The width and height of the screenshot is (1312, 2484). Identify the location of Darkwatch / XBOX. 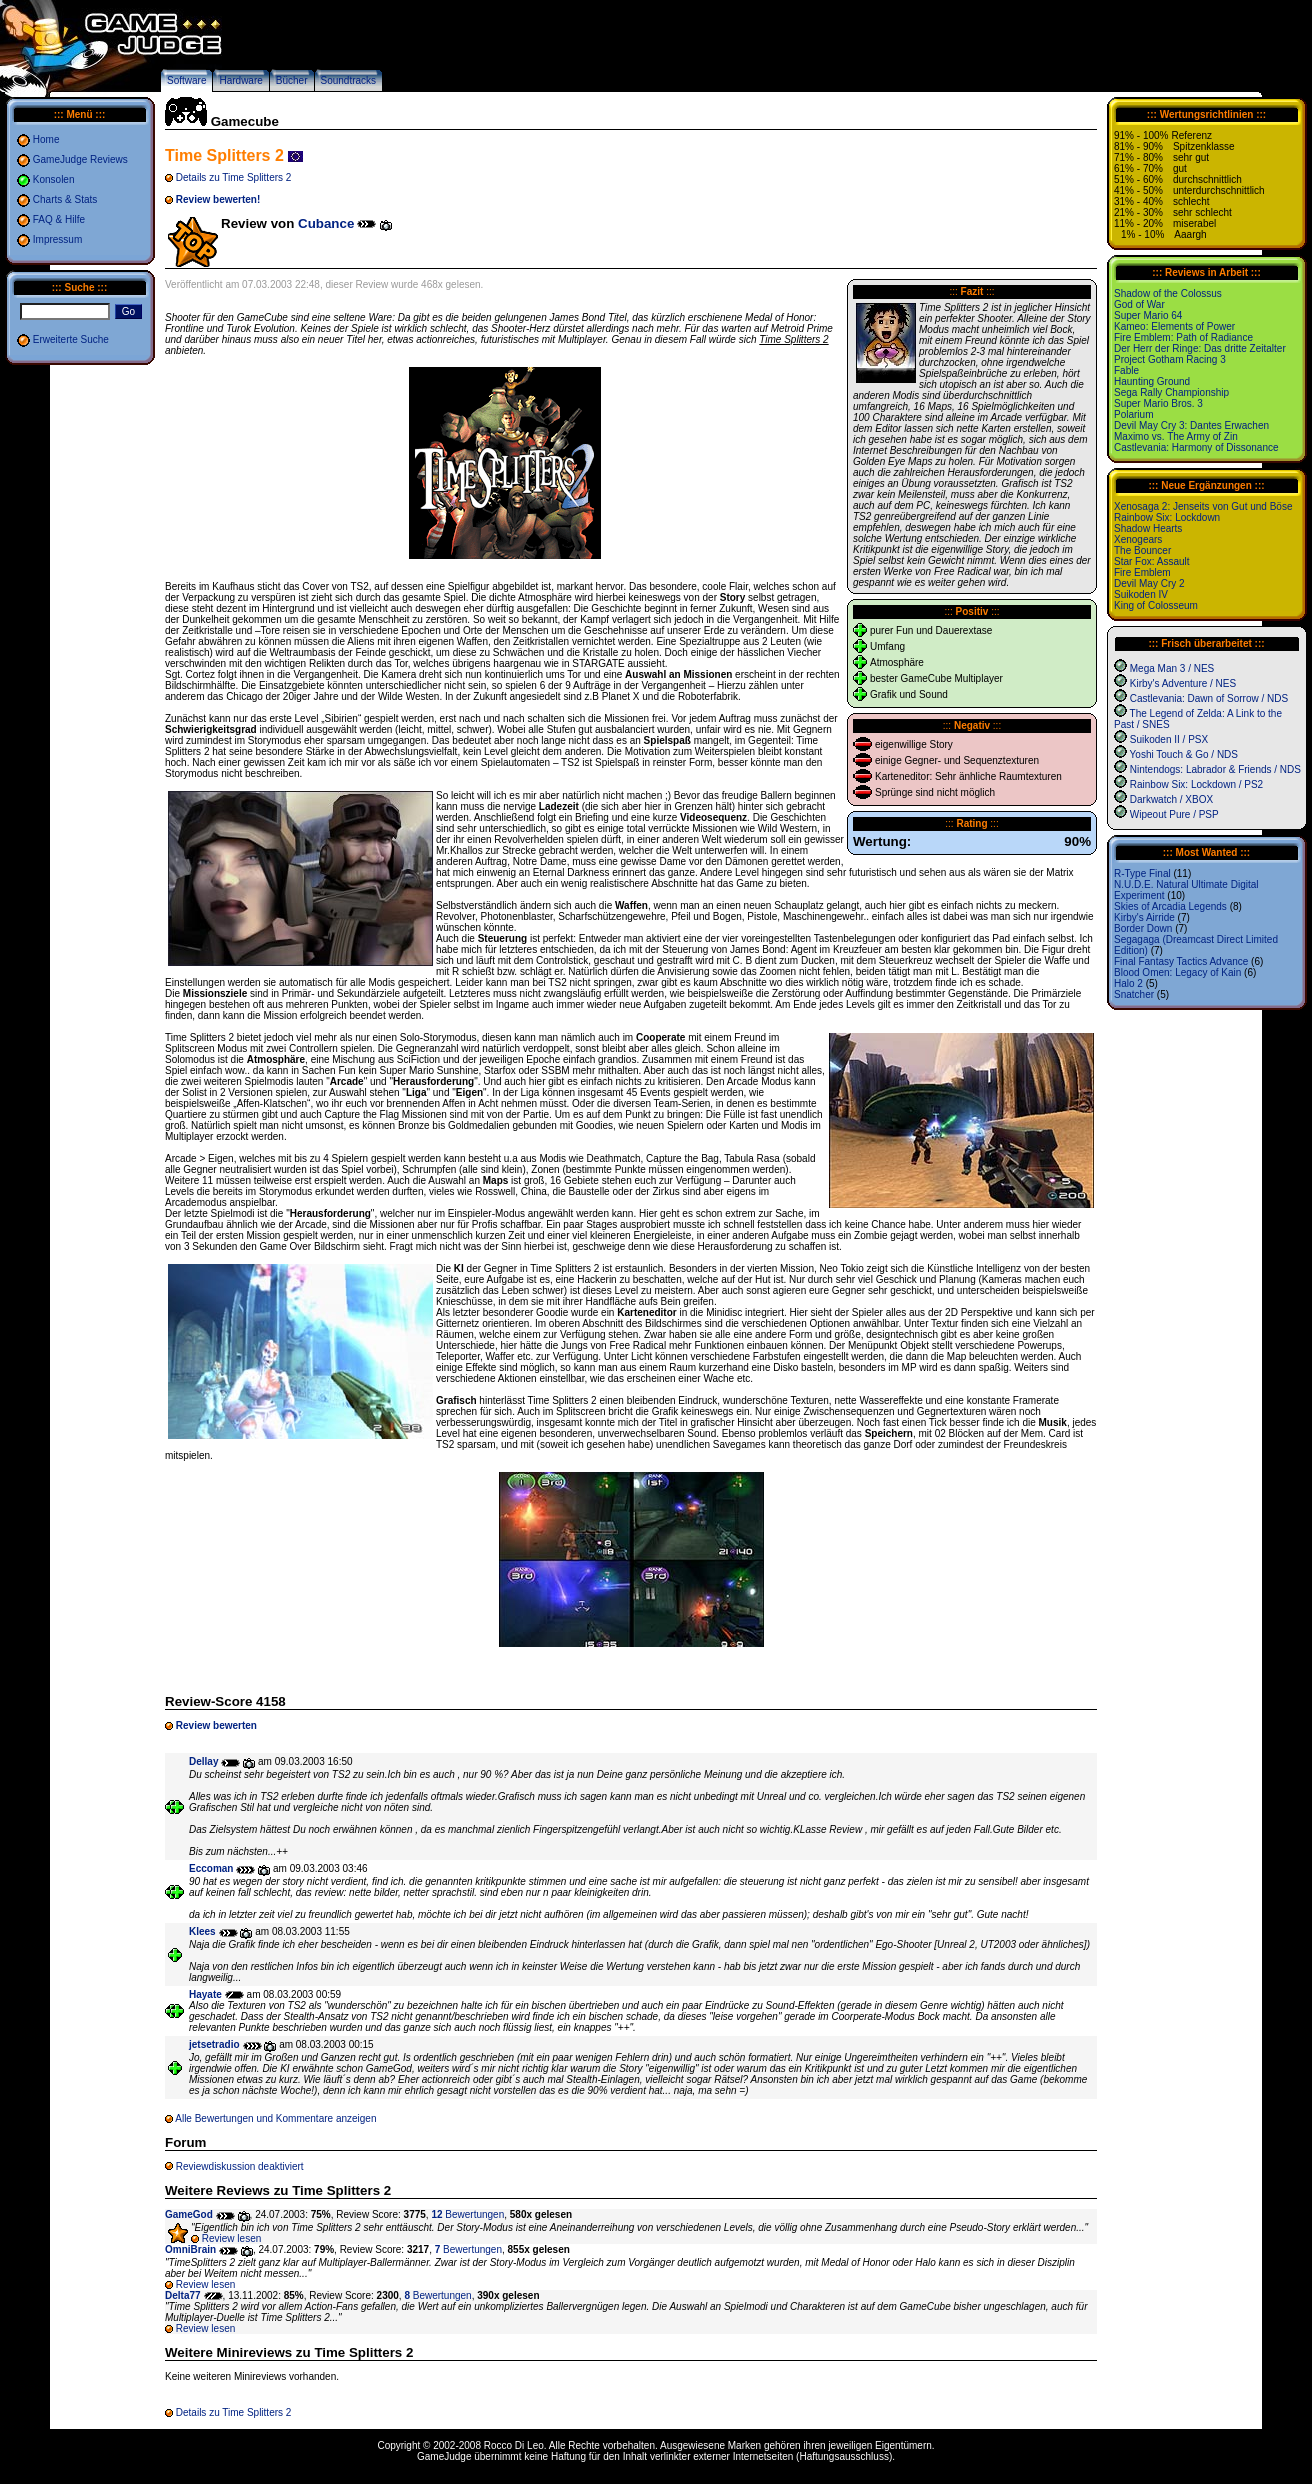
(1171, 799).